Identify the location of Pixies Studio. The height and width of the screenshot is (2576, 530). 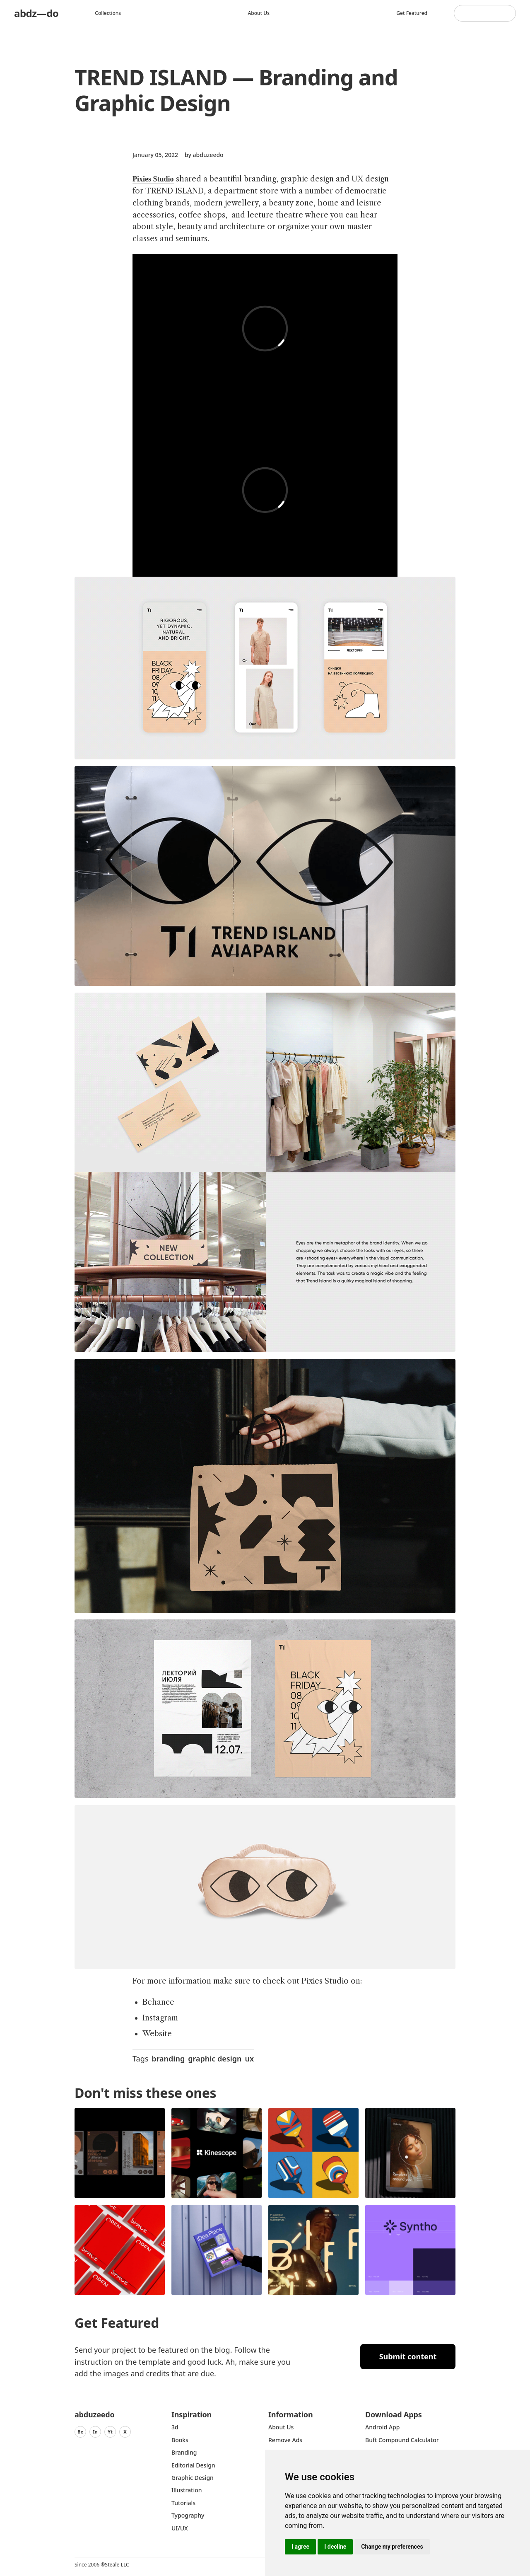
(153, 179).